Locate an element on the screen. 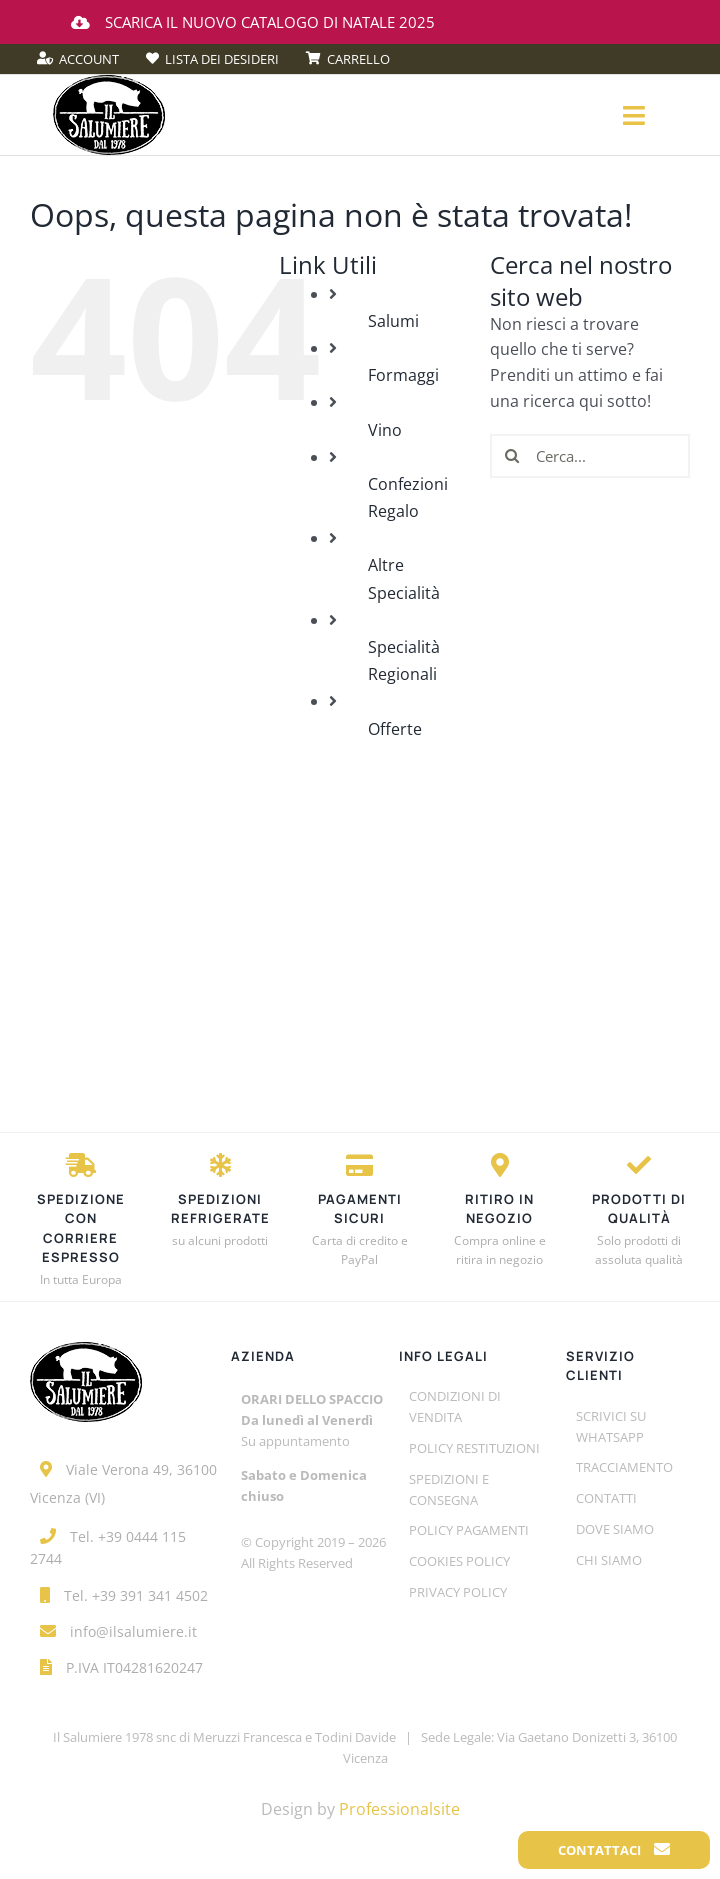 The height and width of the screenshot is (1879, 720). Formaggi is located at coordinates (403, 375).